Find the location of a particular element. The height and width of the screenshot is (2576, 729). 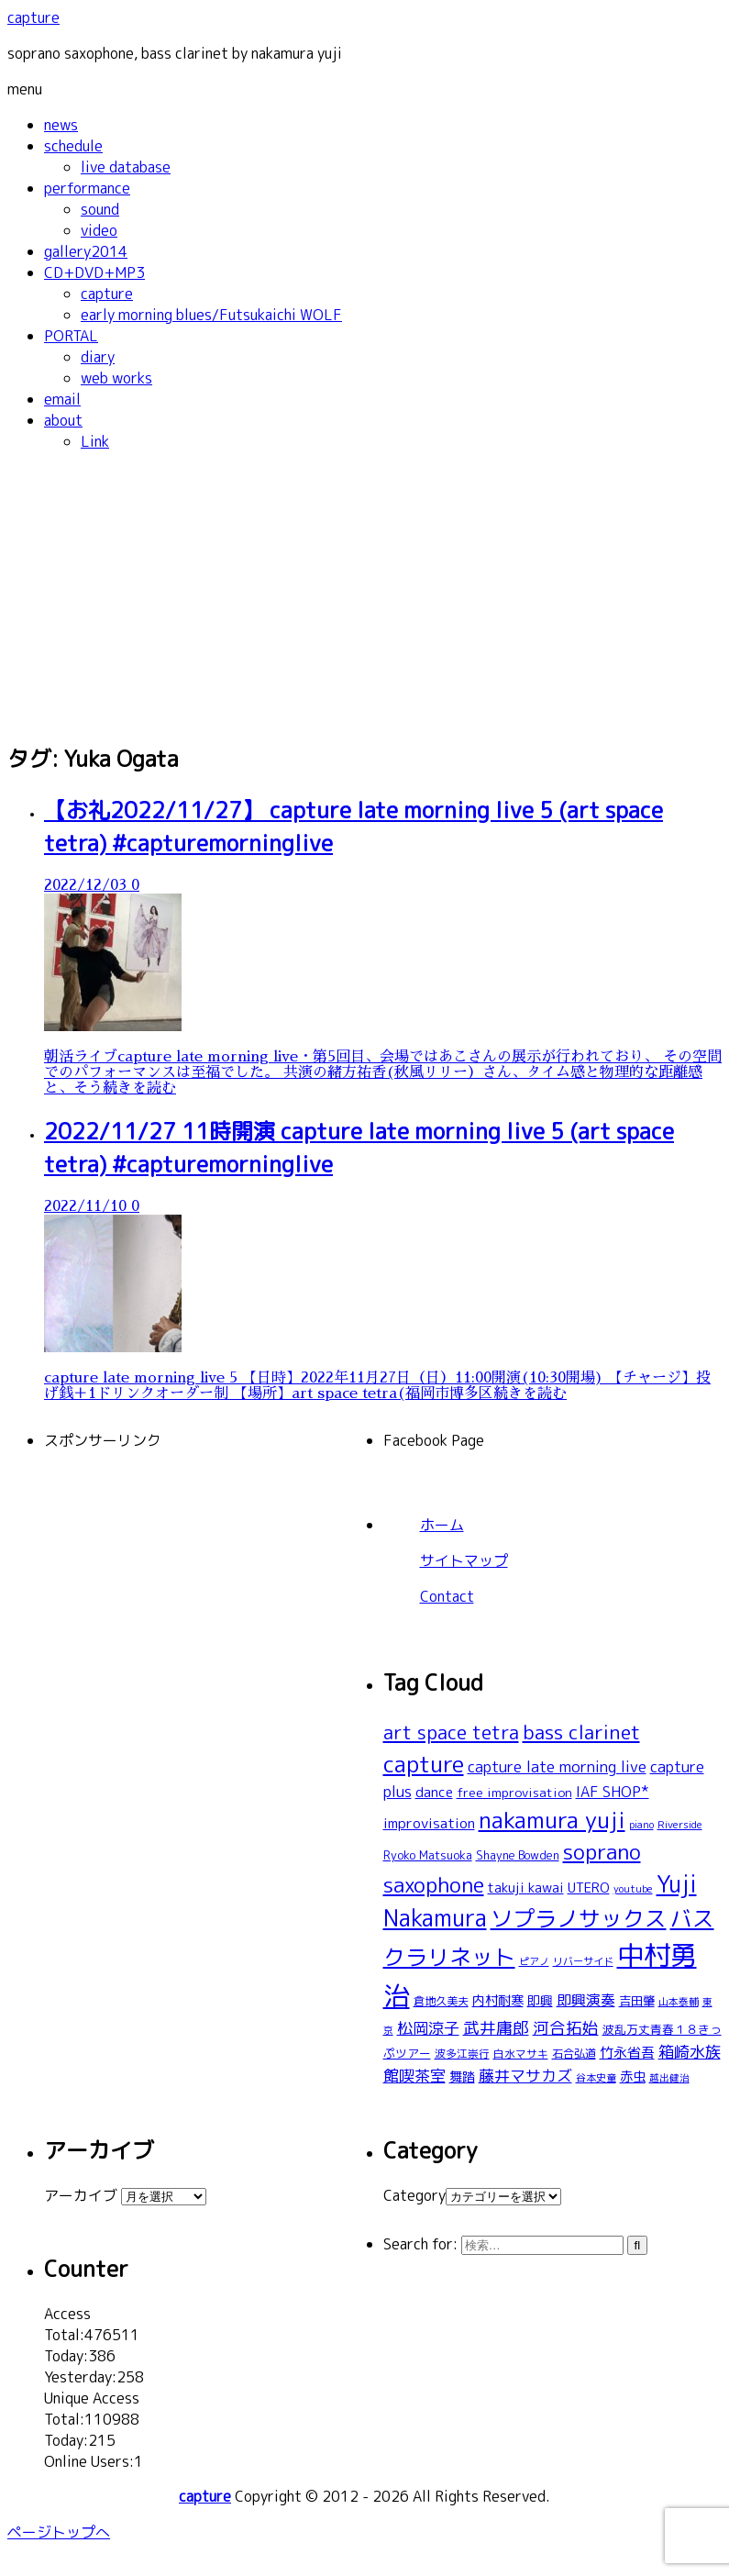

capture is located at coordinates (33, 17).